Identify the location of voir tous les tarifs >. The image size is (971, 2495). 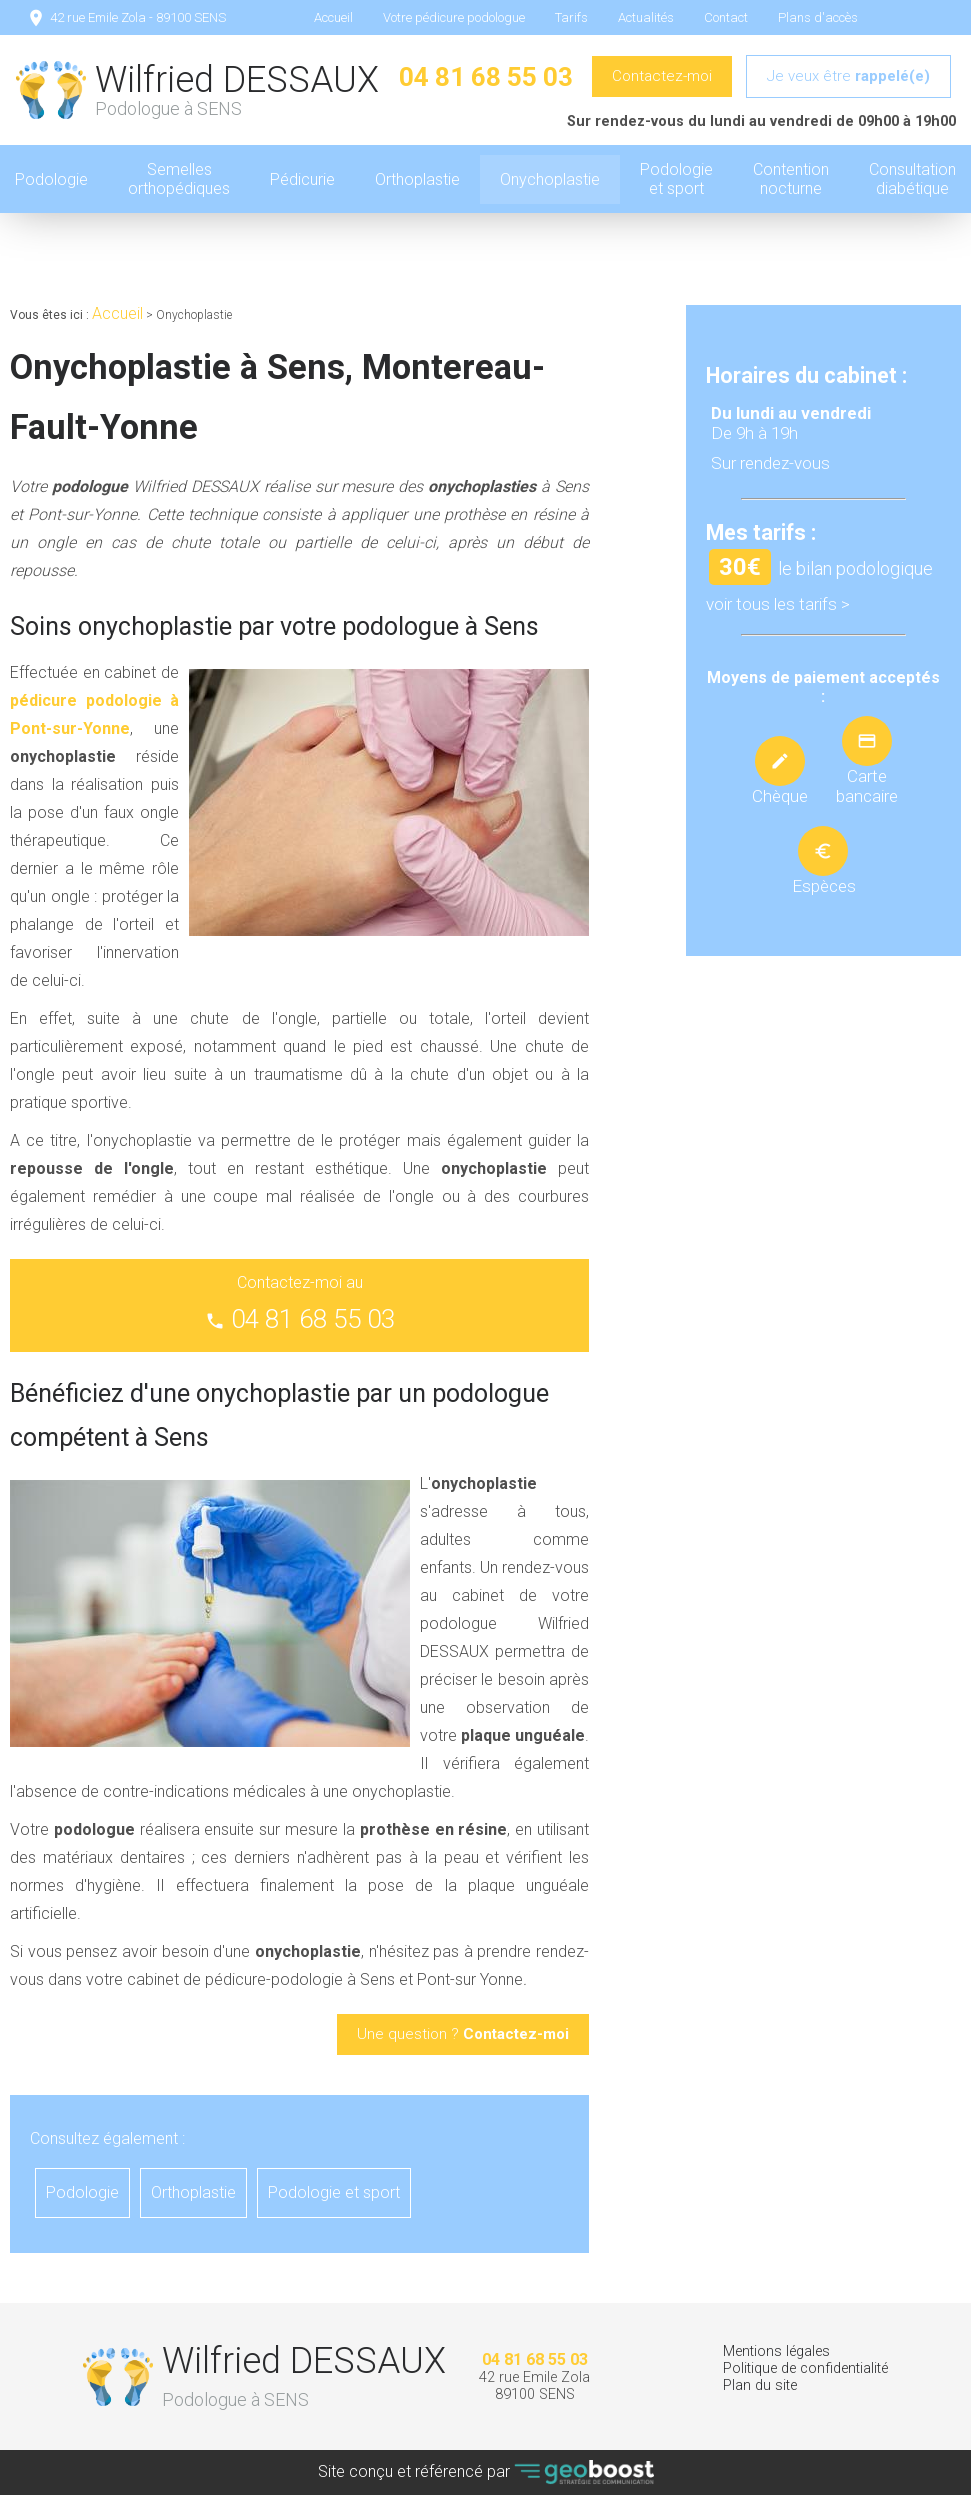
(778, 604).